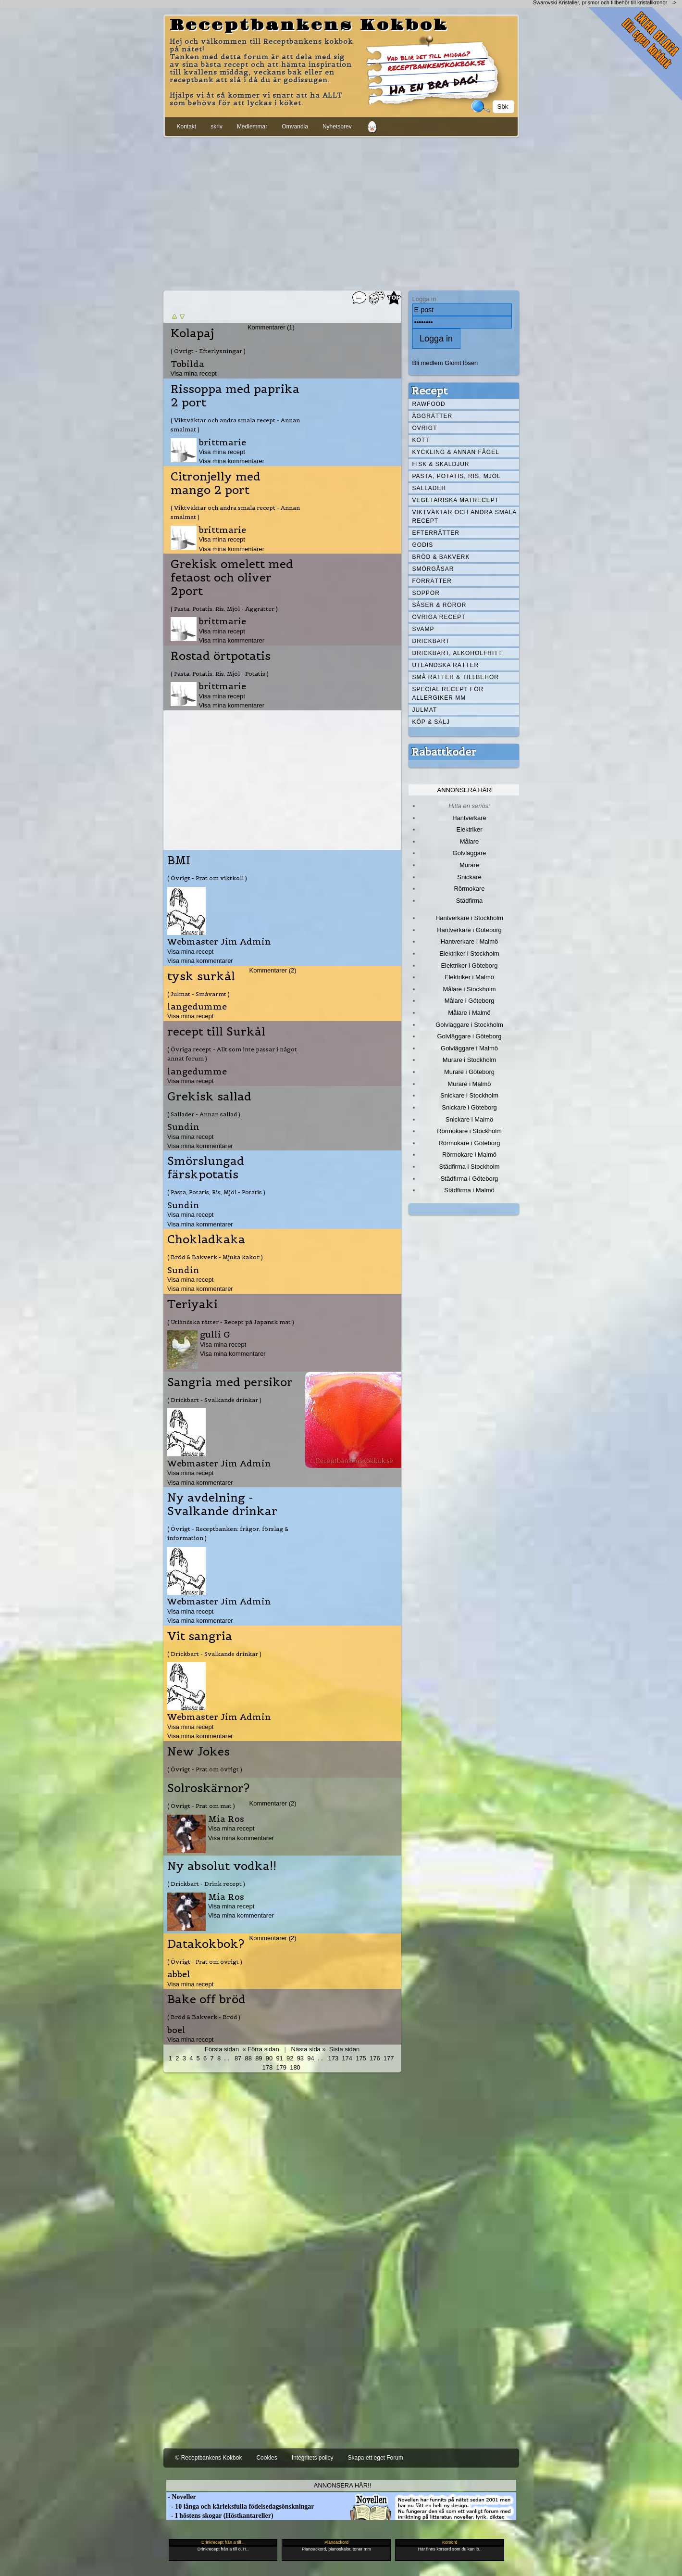 This screenshot has height=2576, width=682. What do you see at coordinates (226, 1818) in the screenshot?
I see `Mia Ros` at bounding box center [226, 1818].